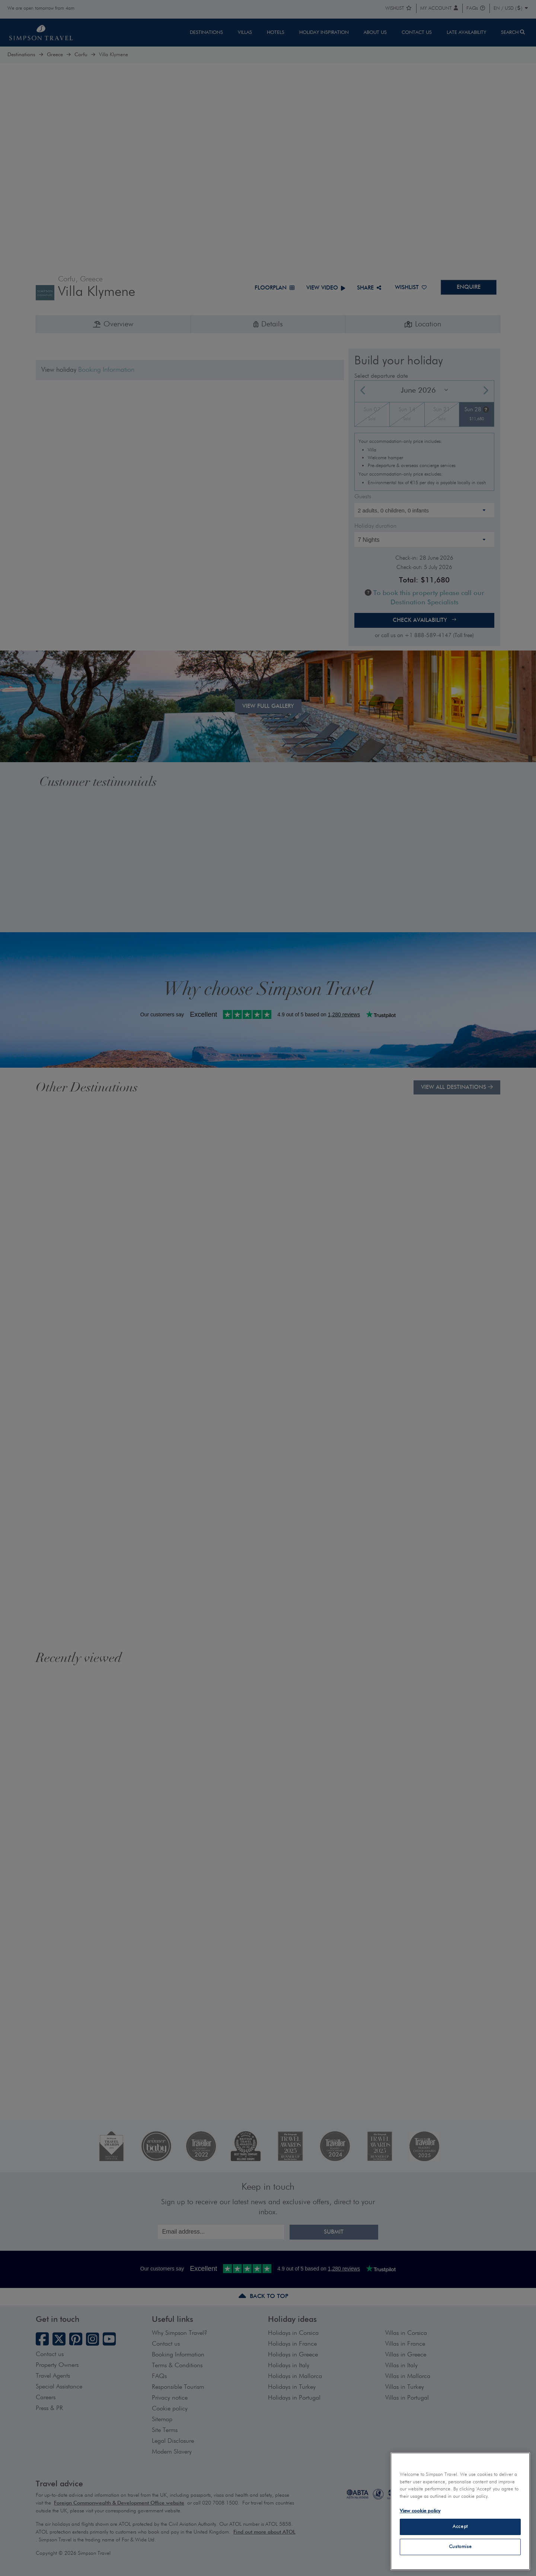 This screenshot has width=536, height=2576. What do you see at coordinates (420, 2511) in the screenshot?
I see `View cookie policy` at bounding box center [420, 2511].